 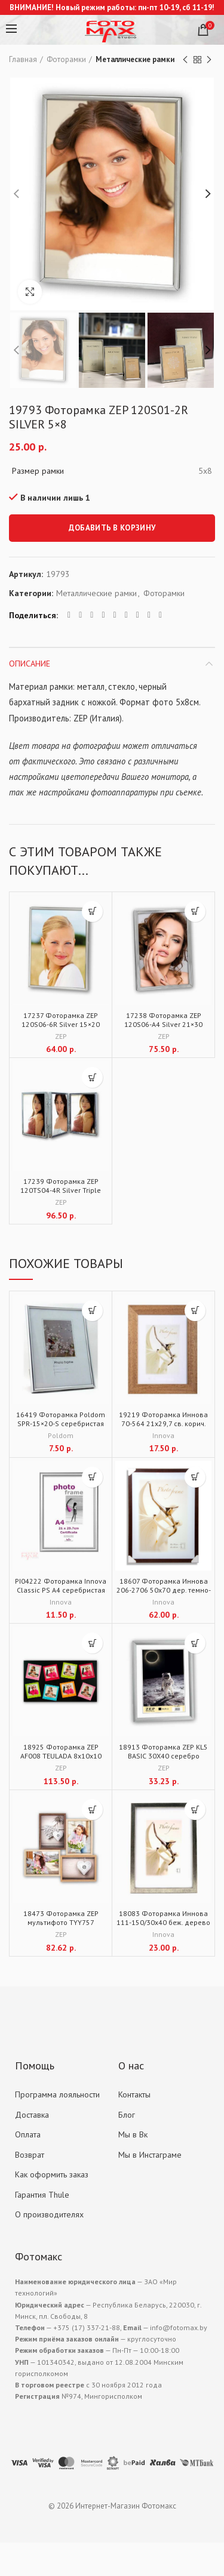 What do you see at coordinates (163, 1423) in the screenshot?
I see `19219 Фоторамка Иннова 70-564 21х29,7 св. корич. дер.` at bounding box center [163, 1423].